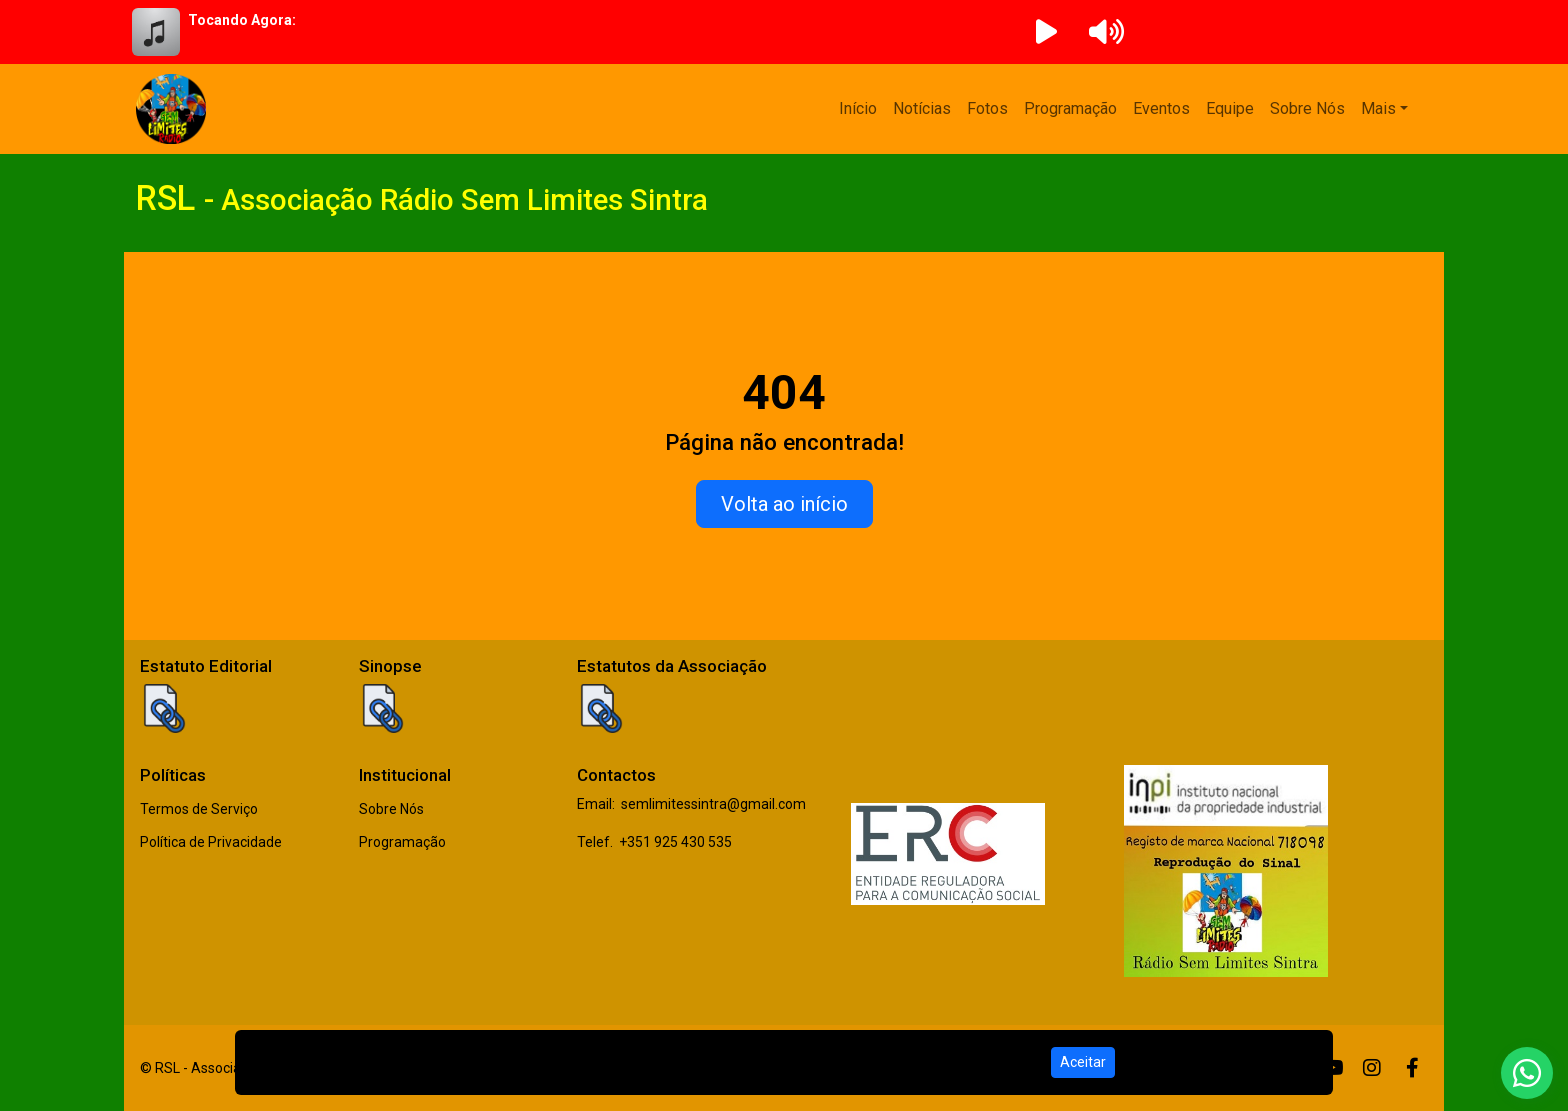 This screenshot has height=1111, width=1568. What do you see at coordinates (1527, 1073) in the screenshot?
I see `[WhatsApp]` at bounding box center [1527, 1073].